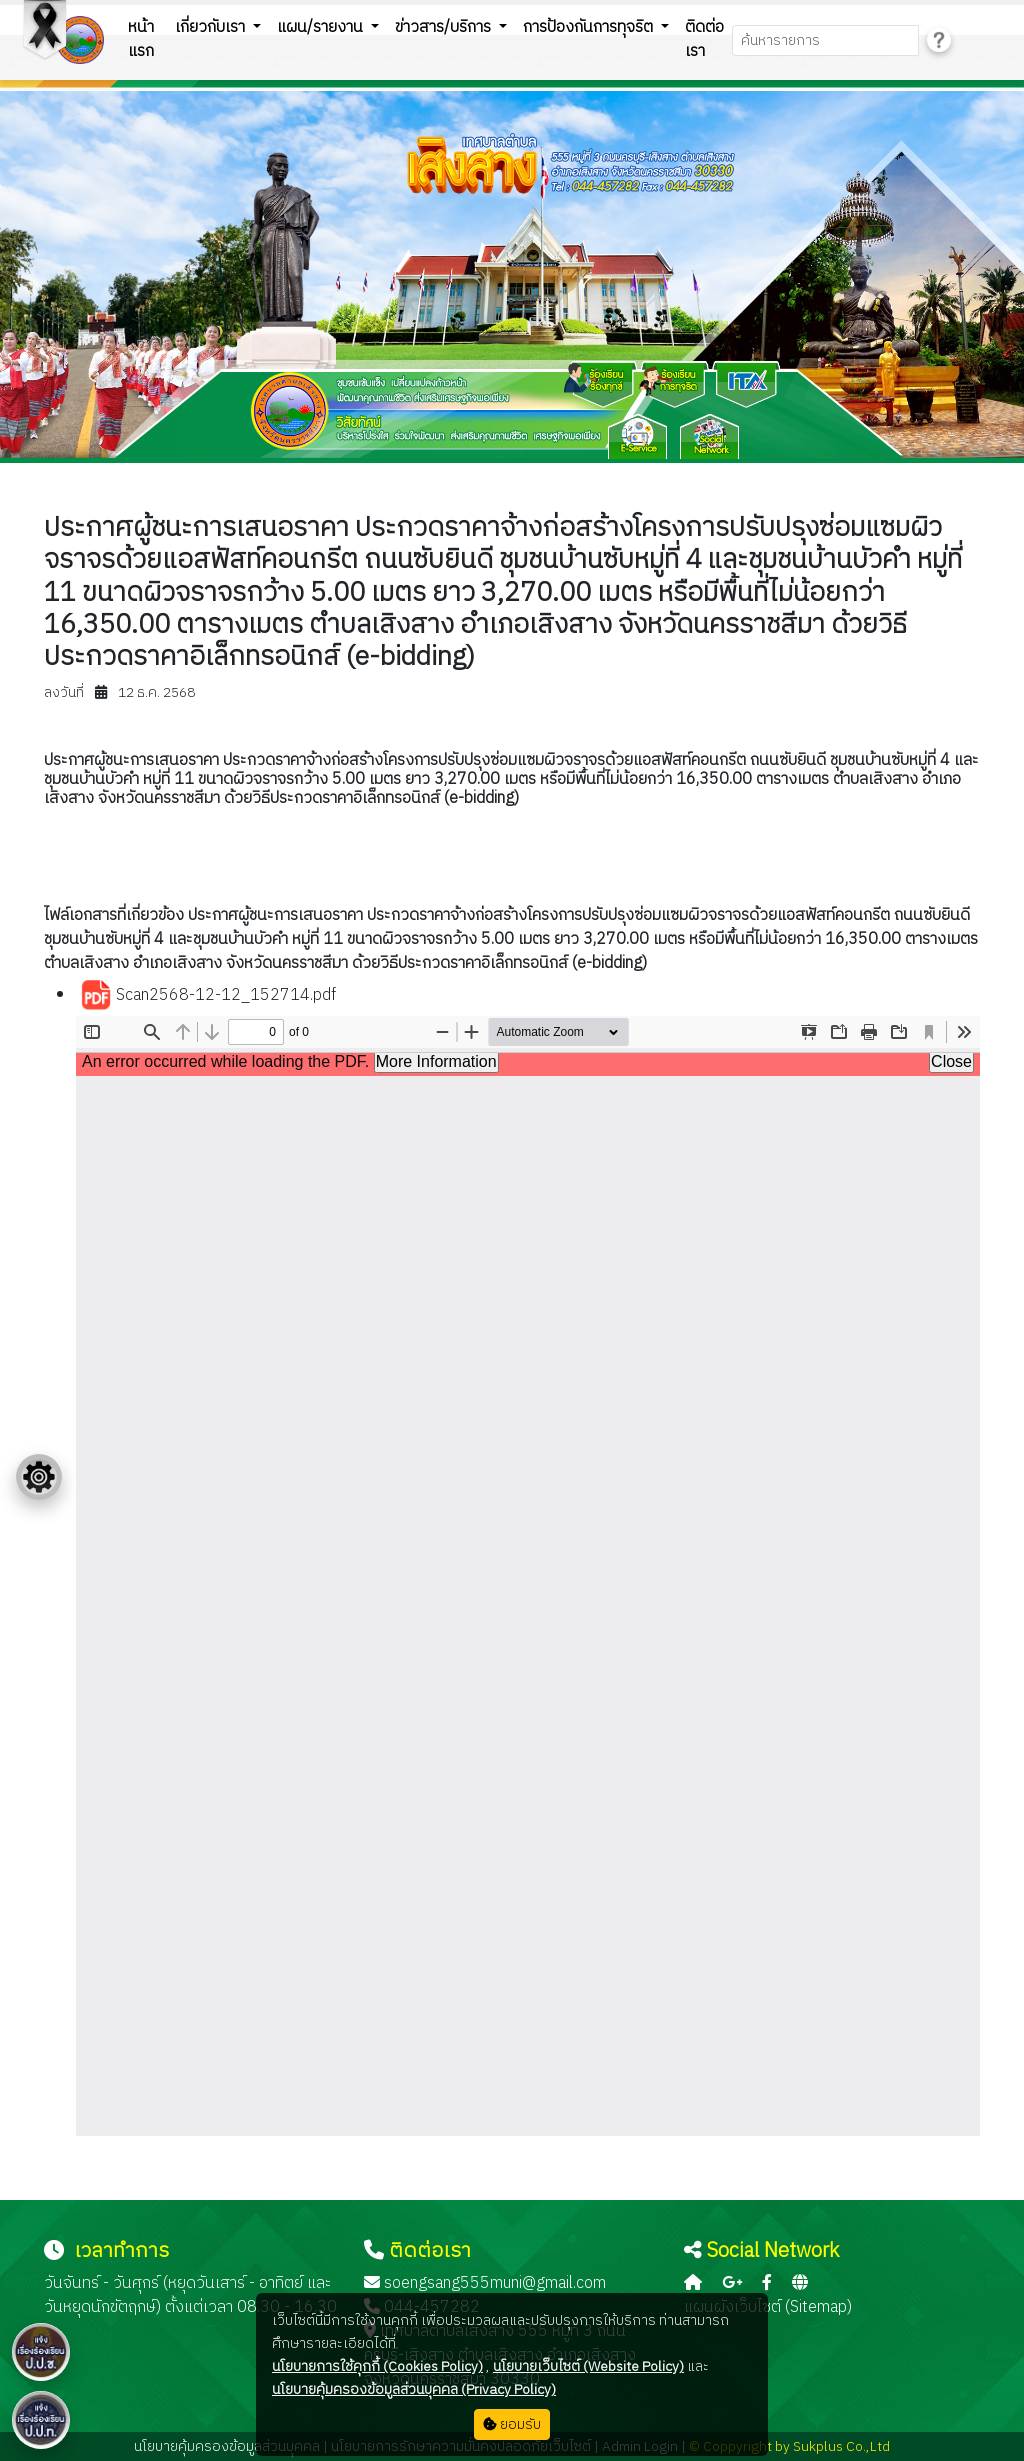 The image size is (1024, 2461). I want to click on นโยบายคุ้มครองข้อมูลส่วนบุคคล |, so click(231, 2446).